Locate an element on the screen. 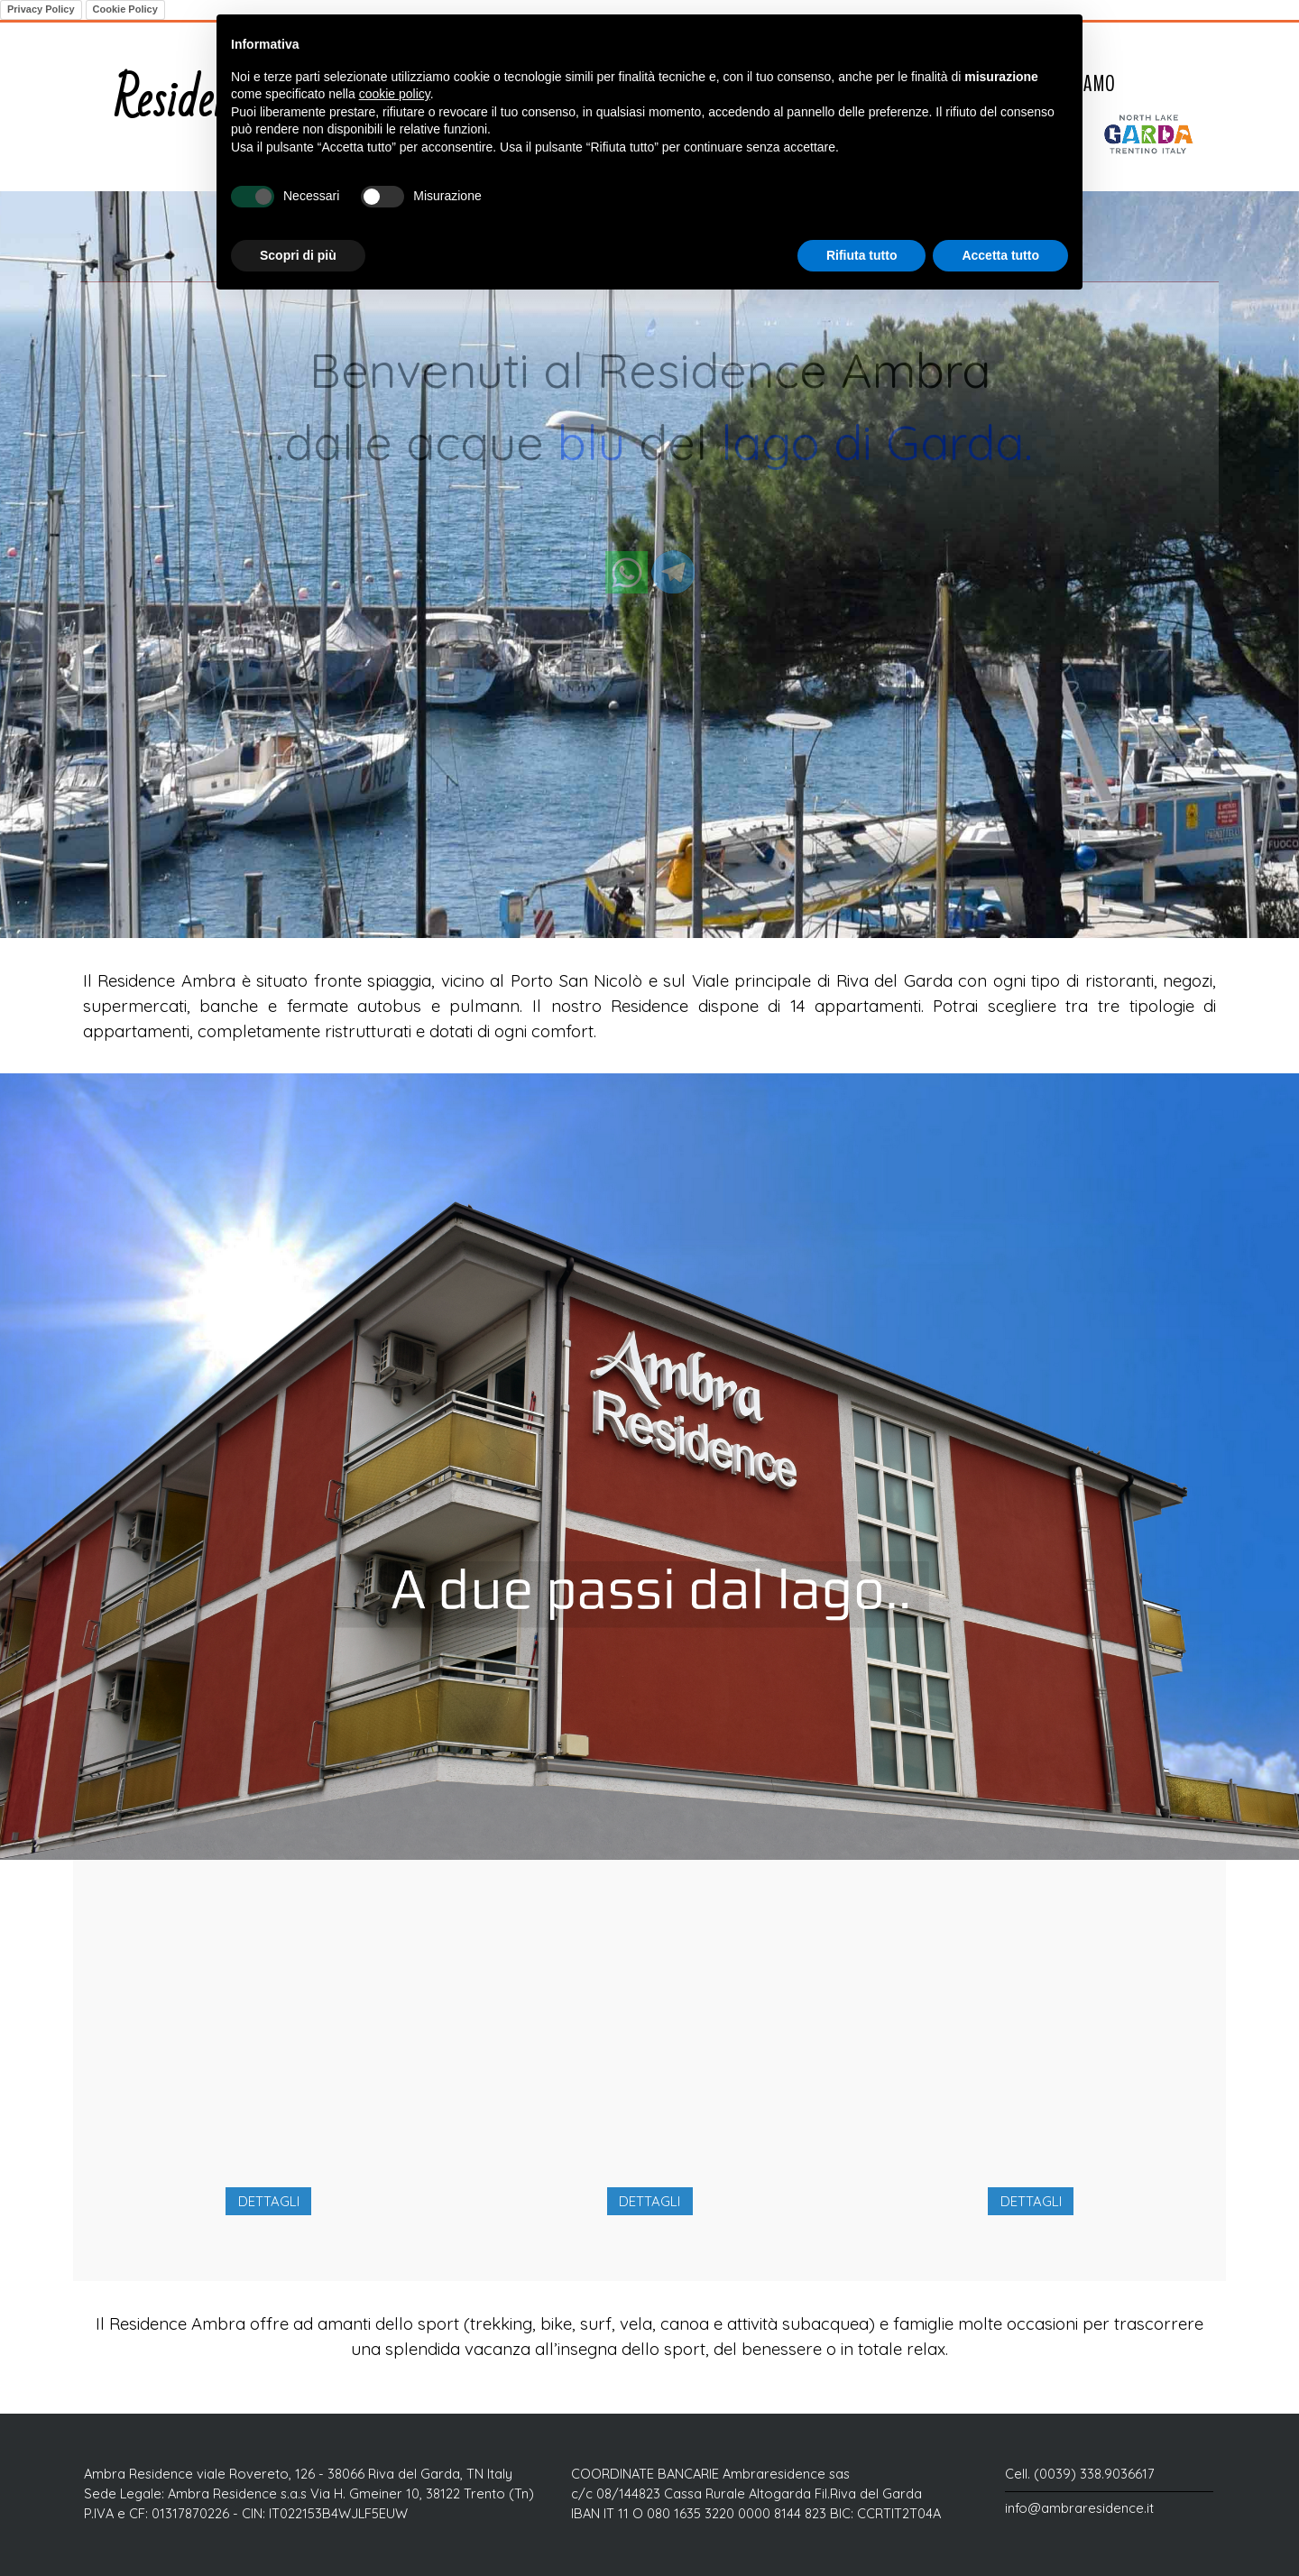 Image resolution: width=1299 pixels, height=2576 pixels. info@ambraresidence.it is located at coordinates (1079, 2507).